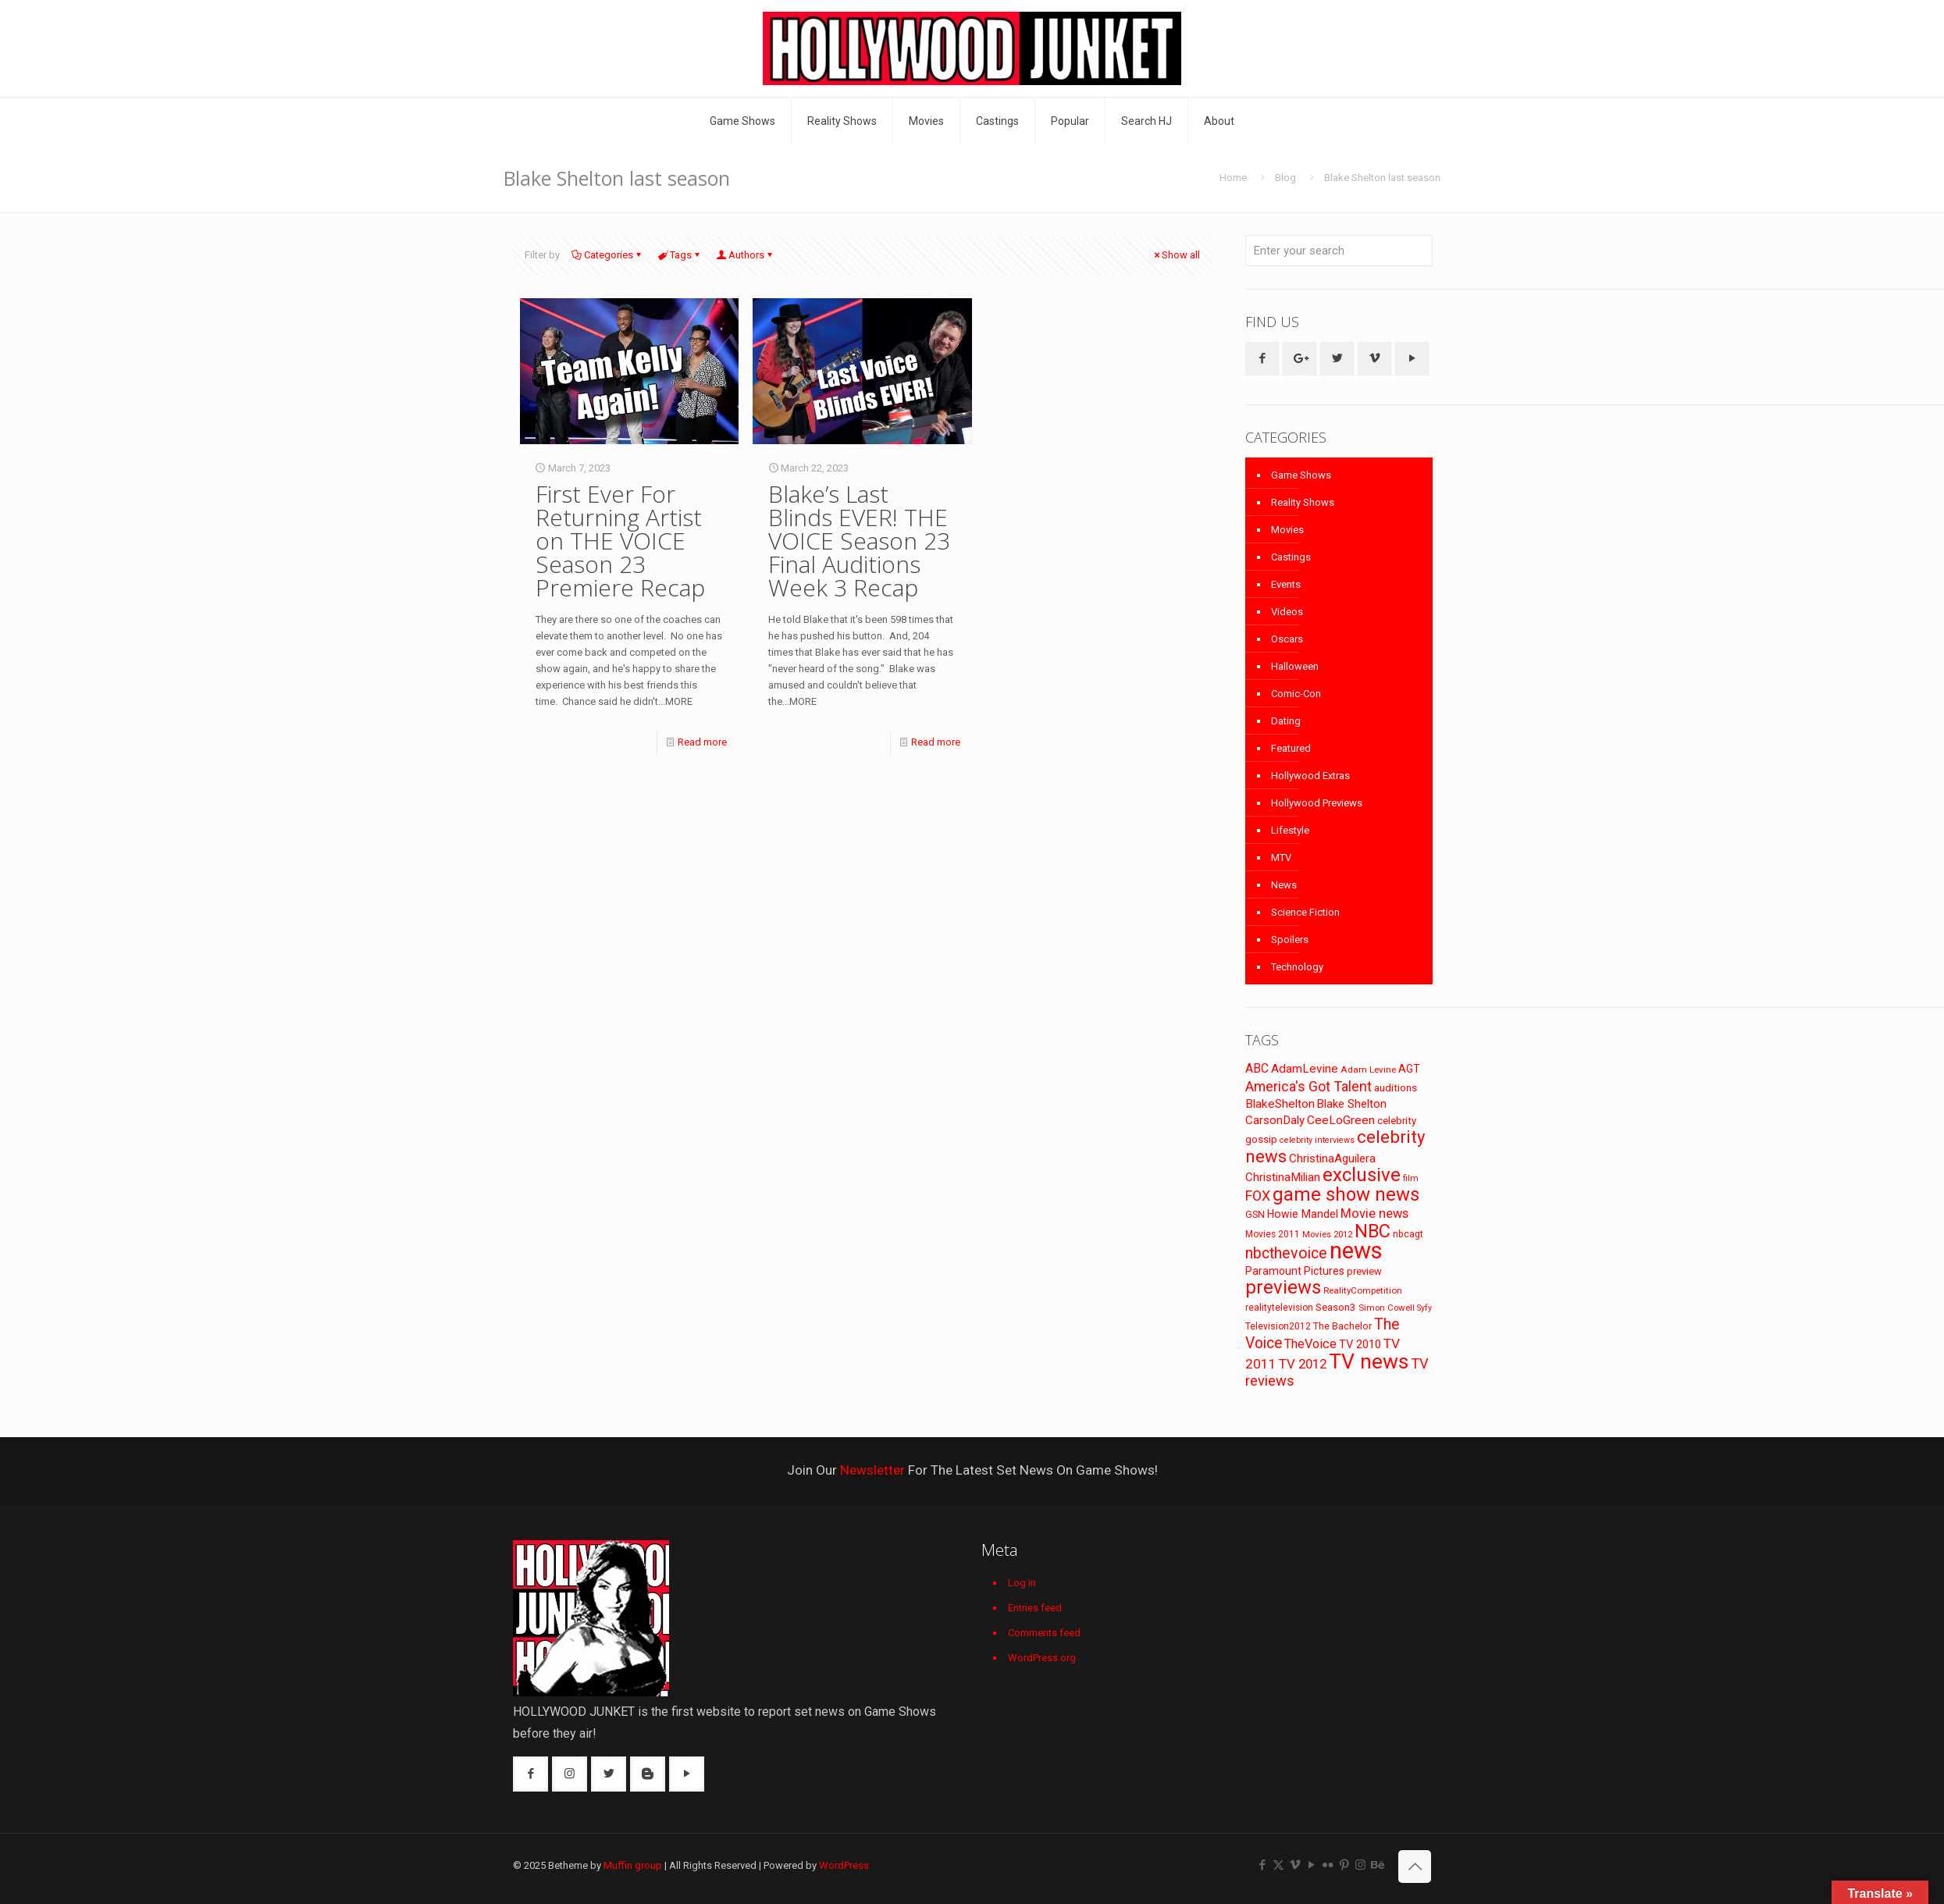 Image resolution: width=1944 pixels, height=1904 pixels. What do you see at coordinates (1360, 1865) in the screenshot?
I see `[Instagram icon]` at bounding box center [1360, 1865].